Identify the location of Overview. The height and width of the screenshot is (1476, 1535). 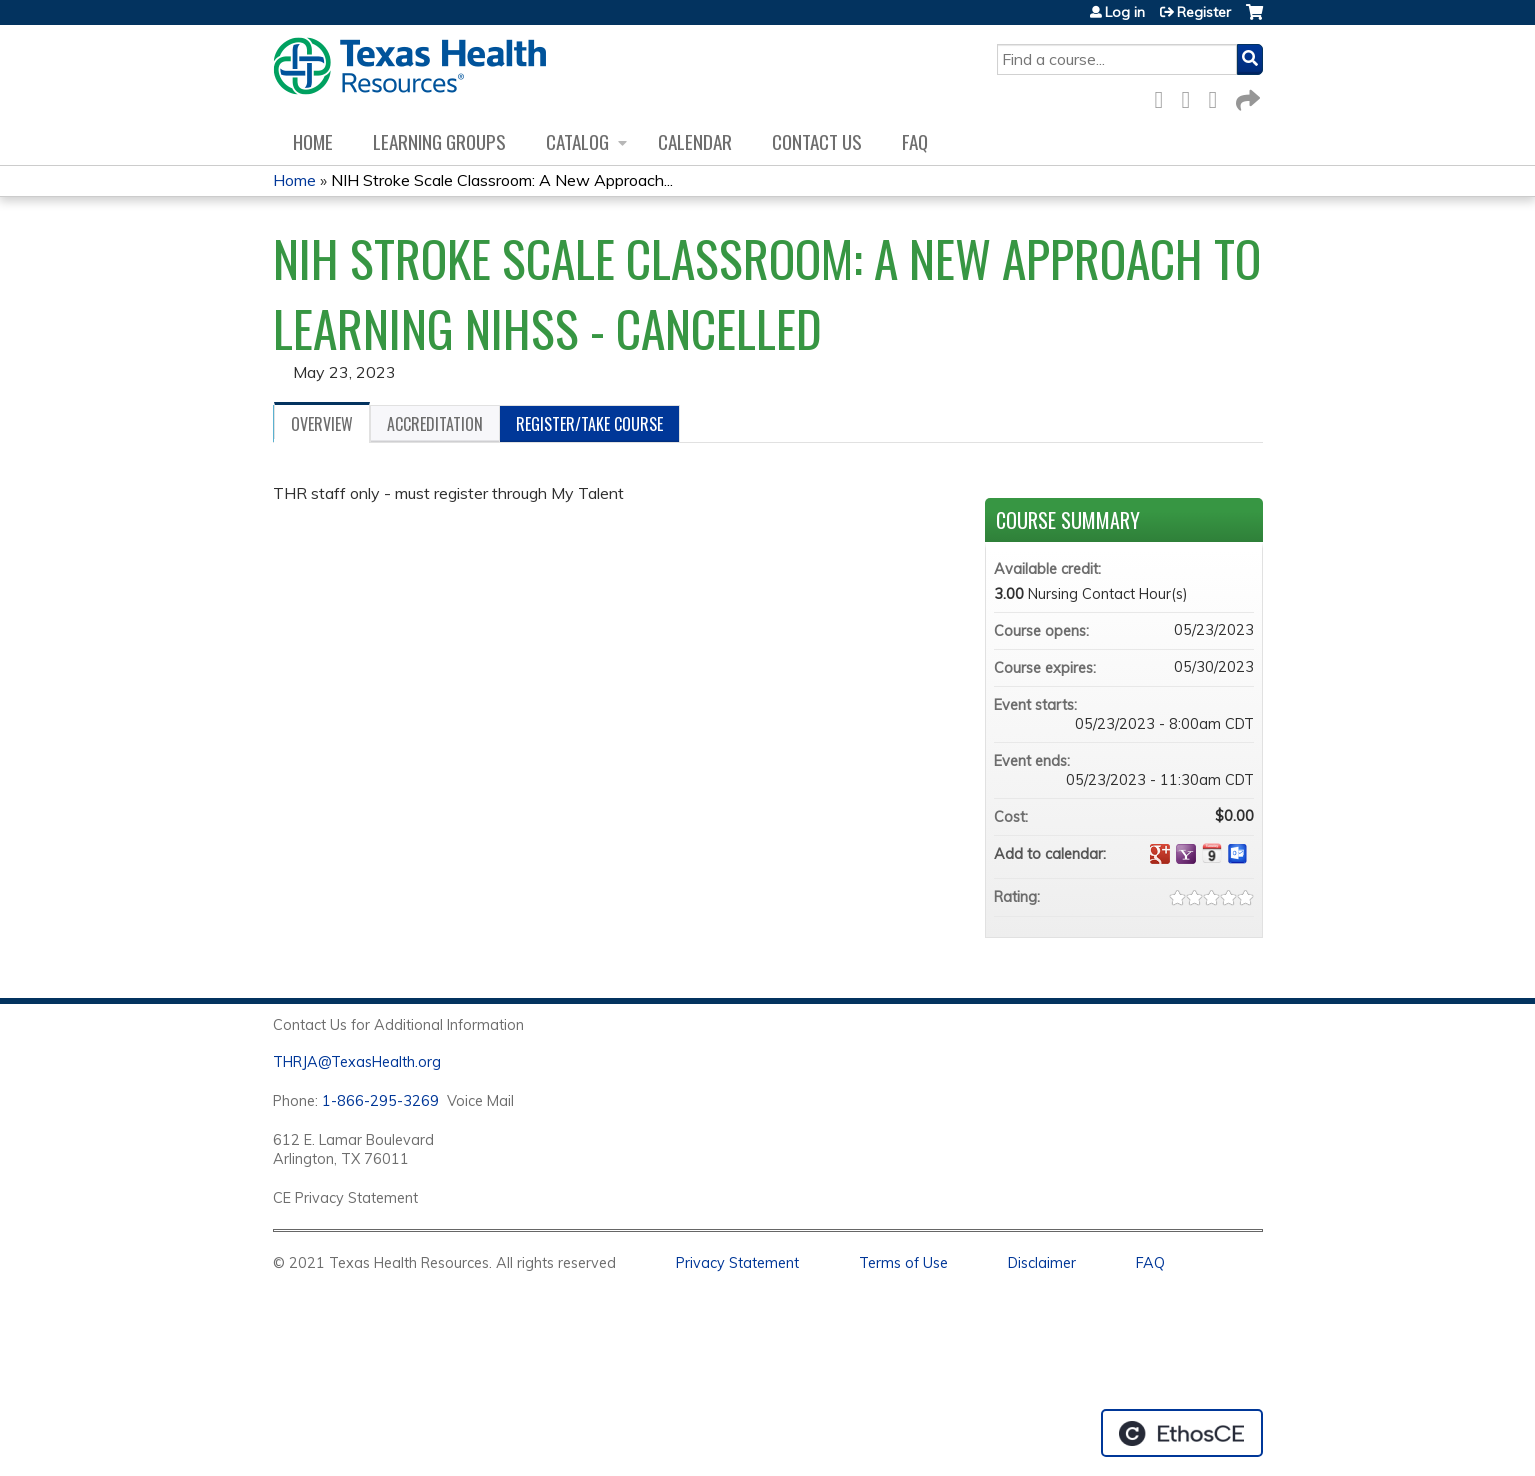
(322, 424).